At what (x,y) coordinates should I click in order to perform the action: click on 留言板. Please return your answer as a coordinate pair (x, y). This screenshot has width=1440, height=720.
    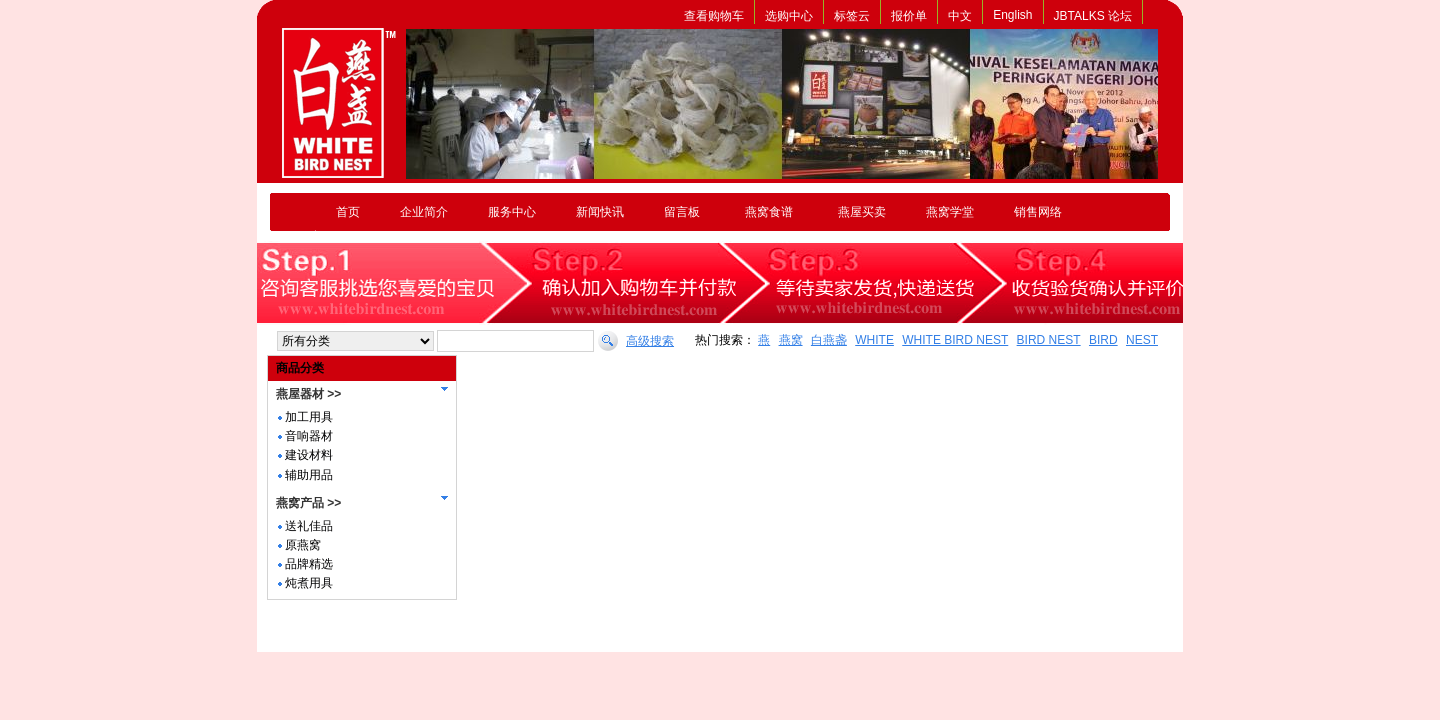
    Looking at the image, I should click on (682, 212).